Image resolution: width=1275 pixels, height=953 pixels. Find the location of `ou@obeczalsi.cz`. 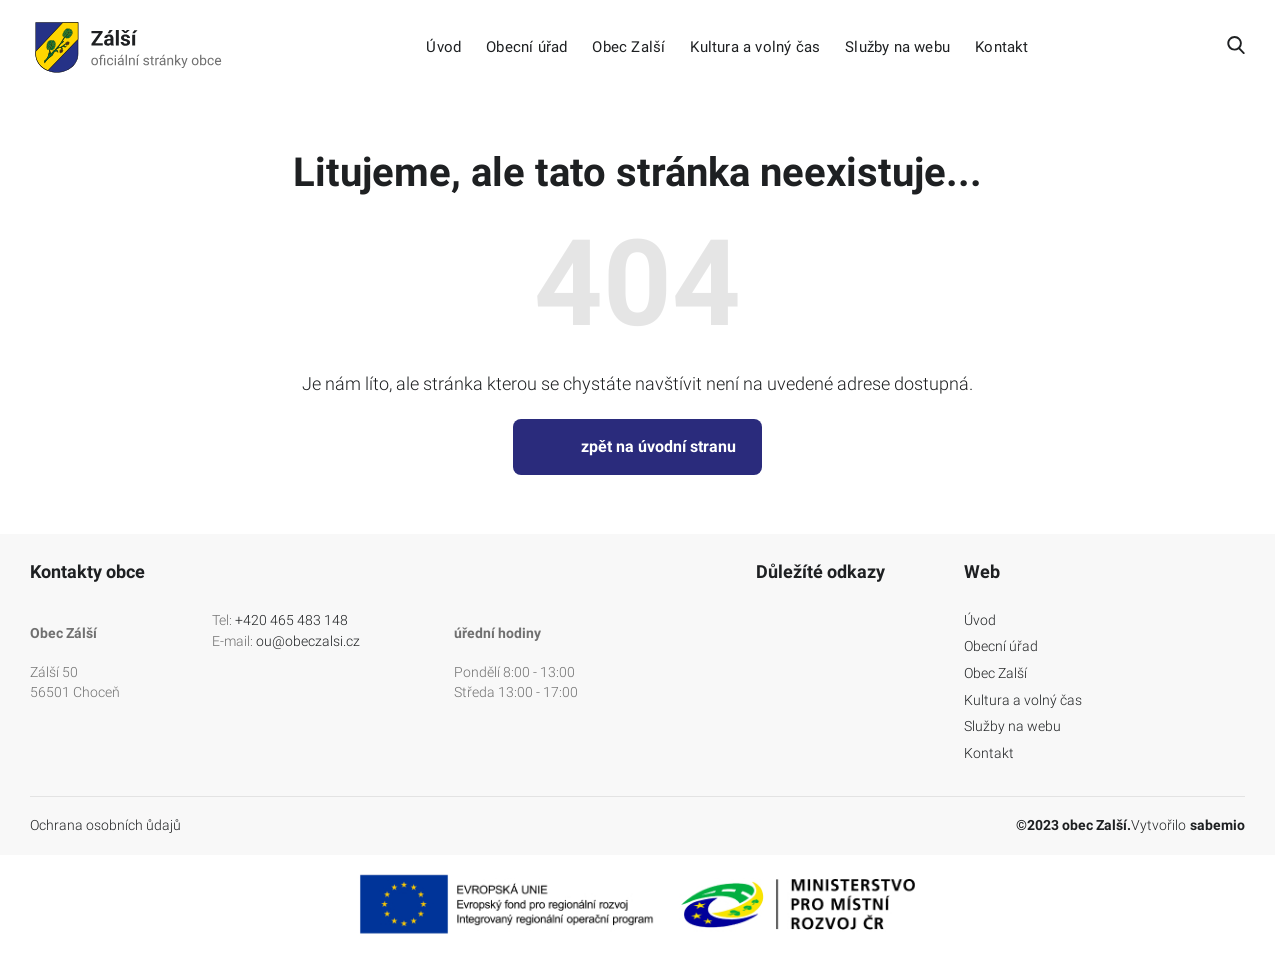

ou@obeczalsi.cz is located at coordinates (308, 641).